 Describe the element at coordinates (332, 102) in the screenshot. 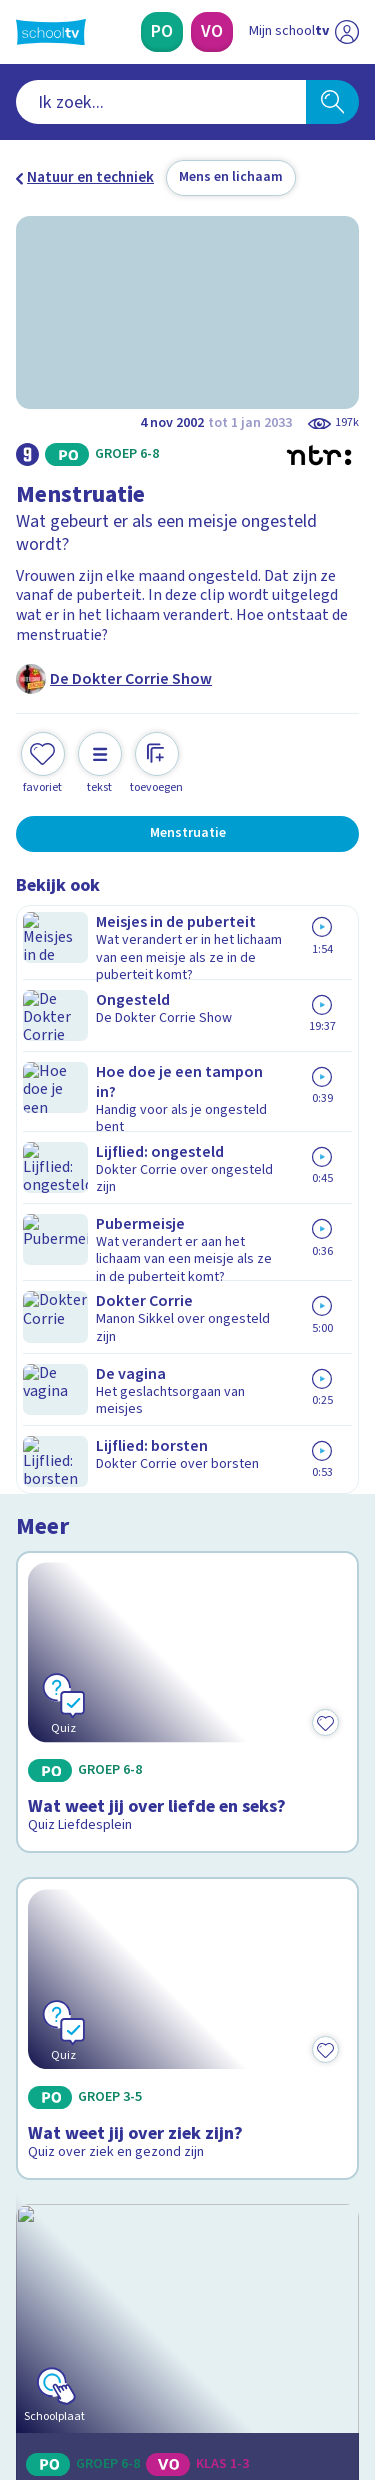

I see `[Zoeken]` at that location.